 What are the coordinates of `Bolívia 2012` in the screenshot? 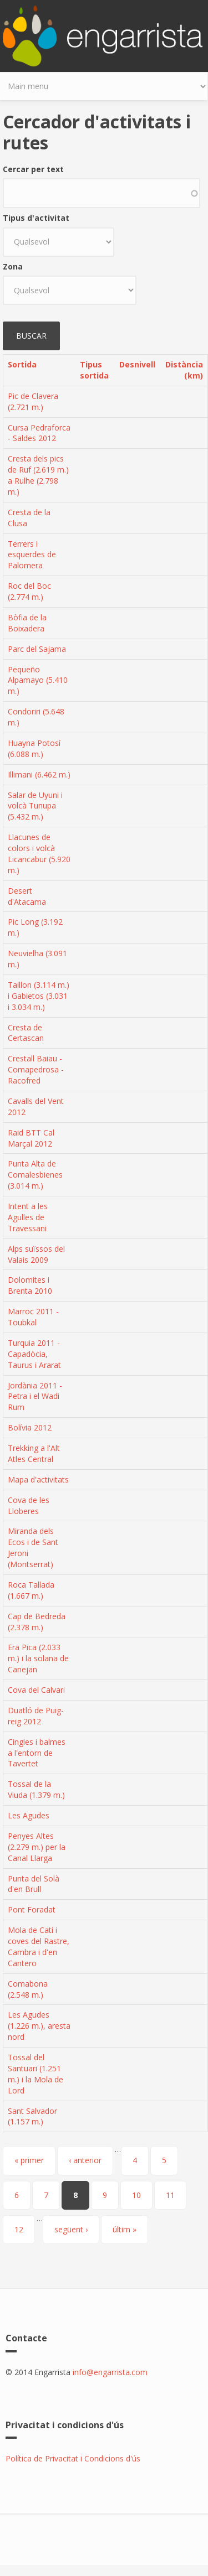 It's located at (30, 1427).